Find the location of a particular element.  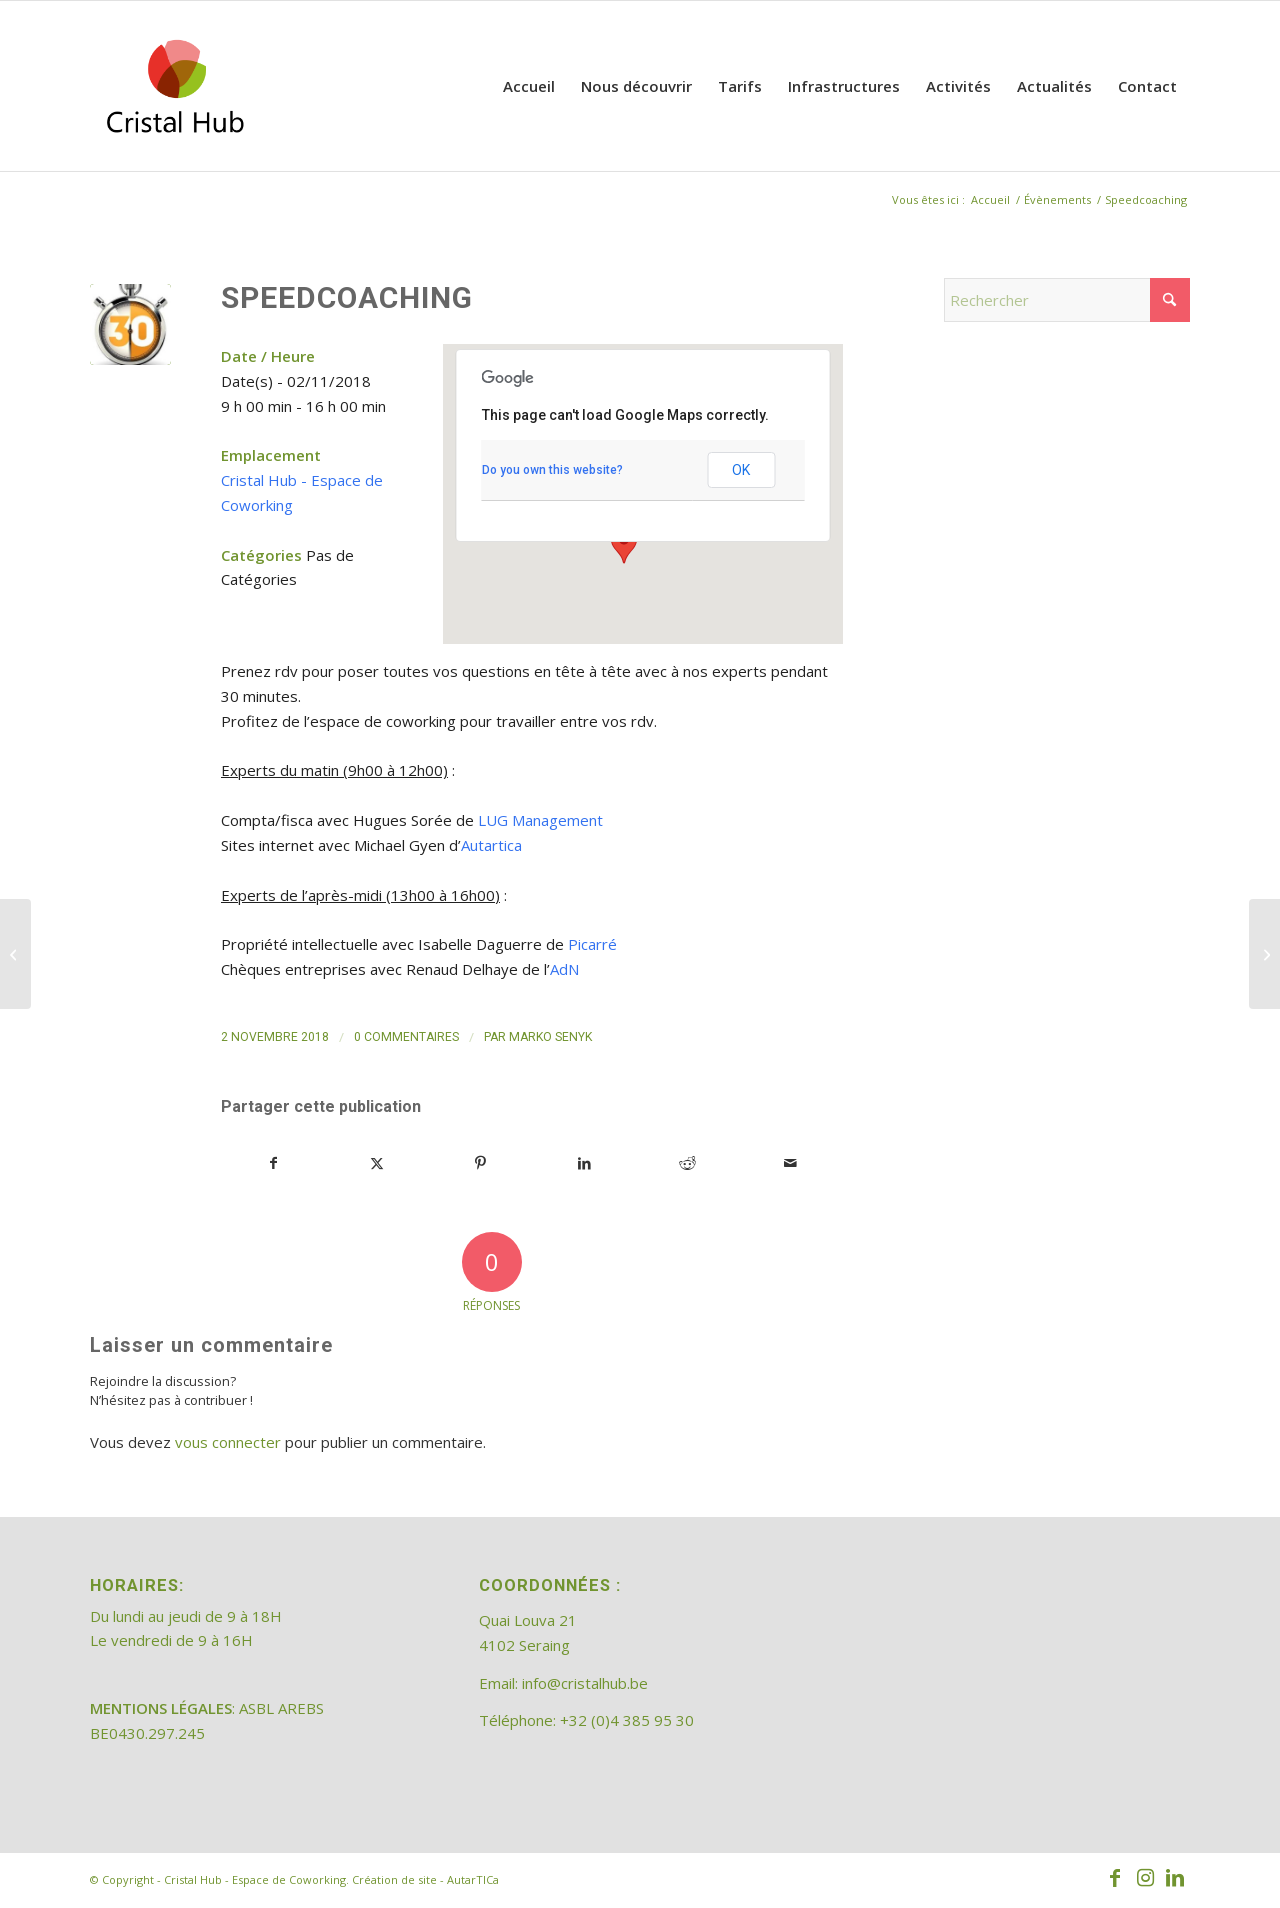

[Partager sur LinkedIn] is located at coordinates (584, 1163).